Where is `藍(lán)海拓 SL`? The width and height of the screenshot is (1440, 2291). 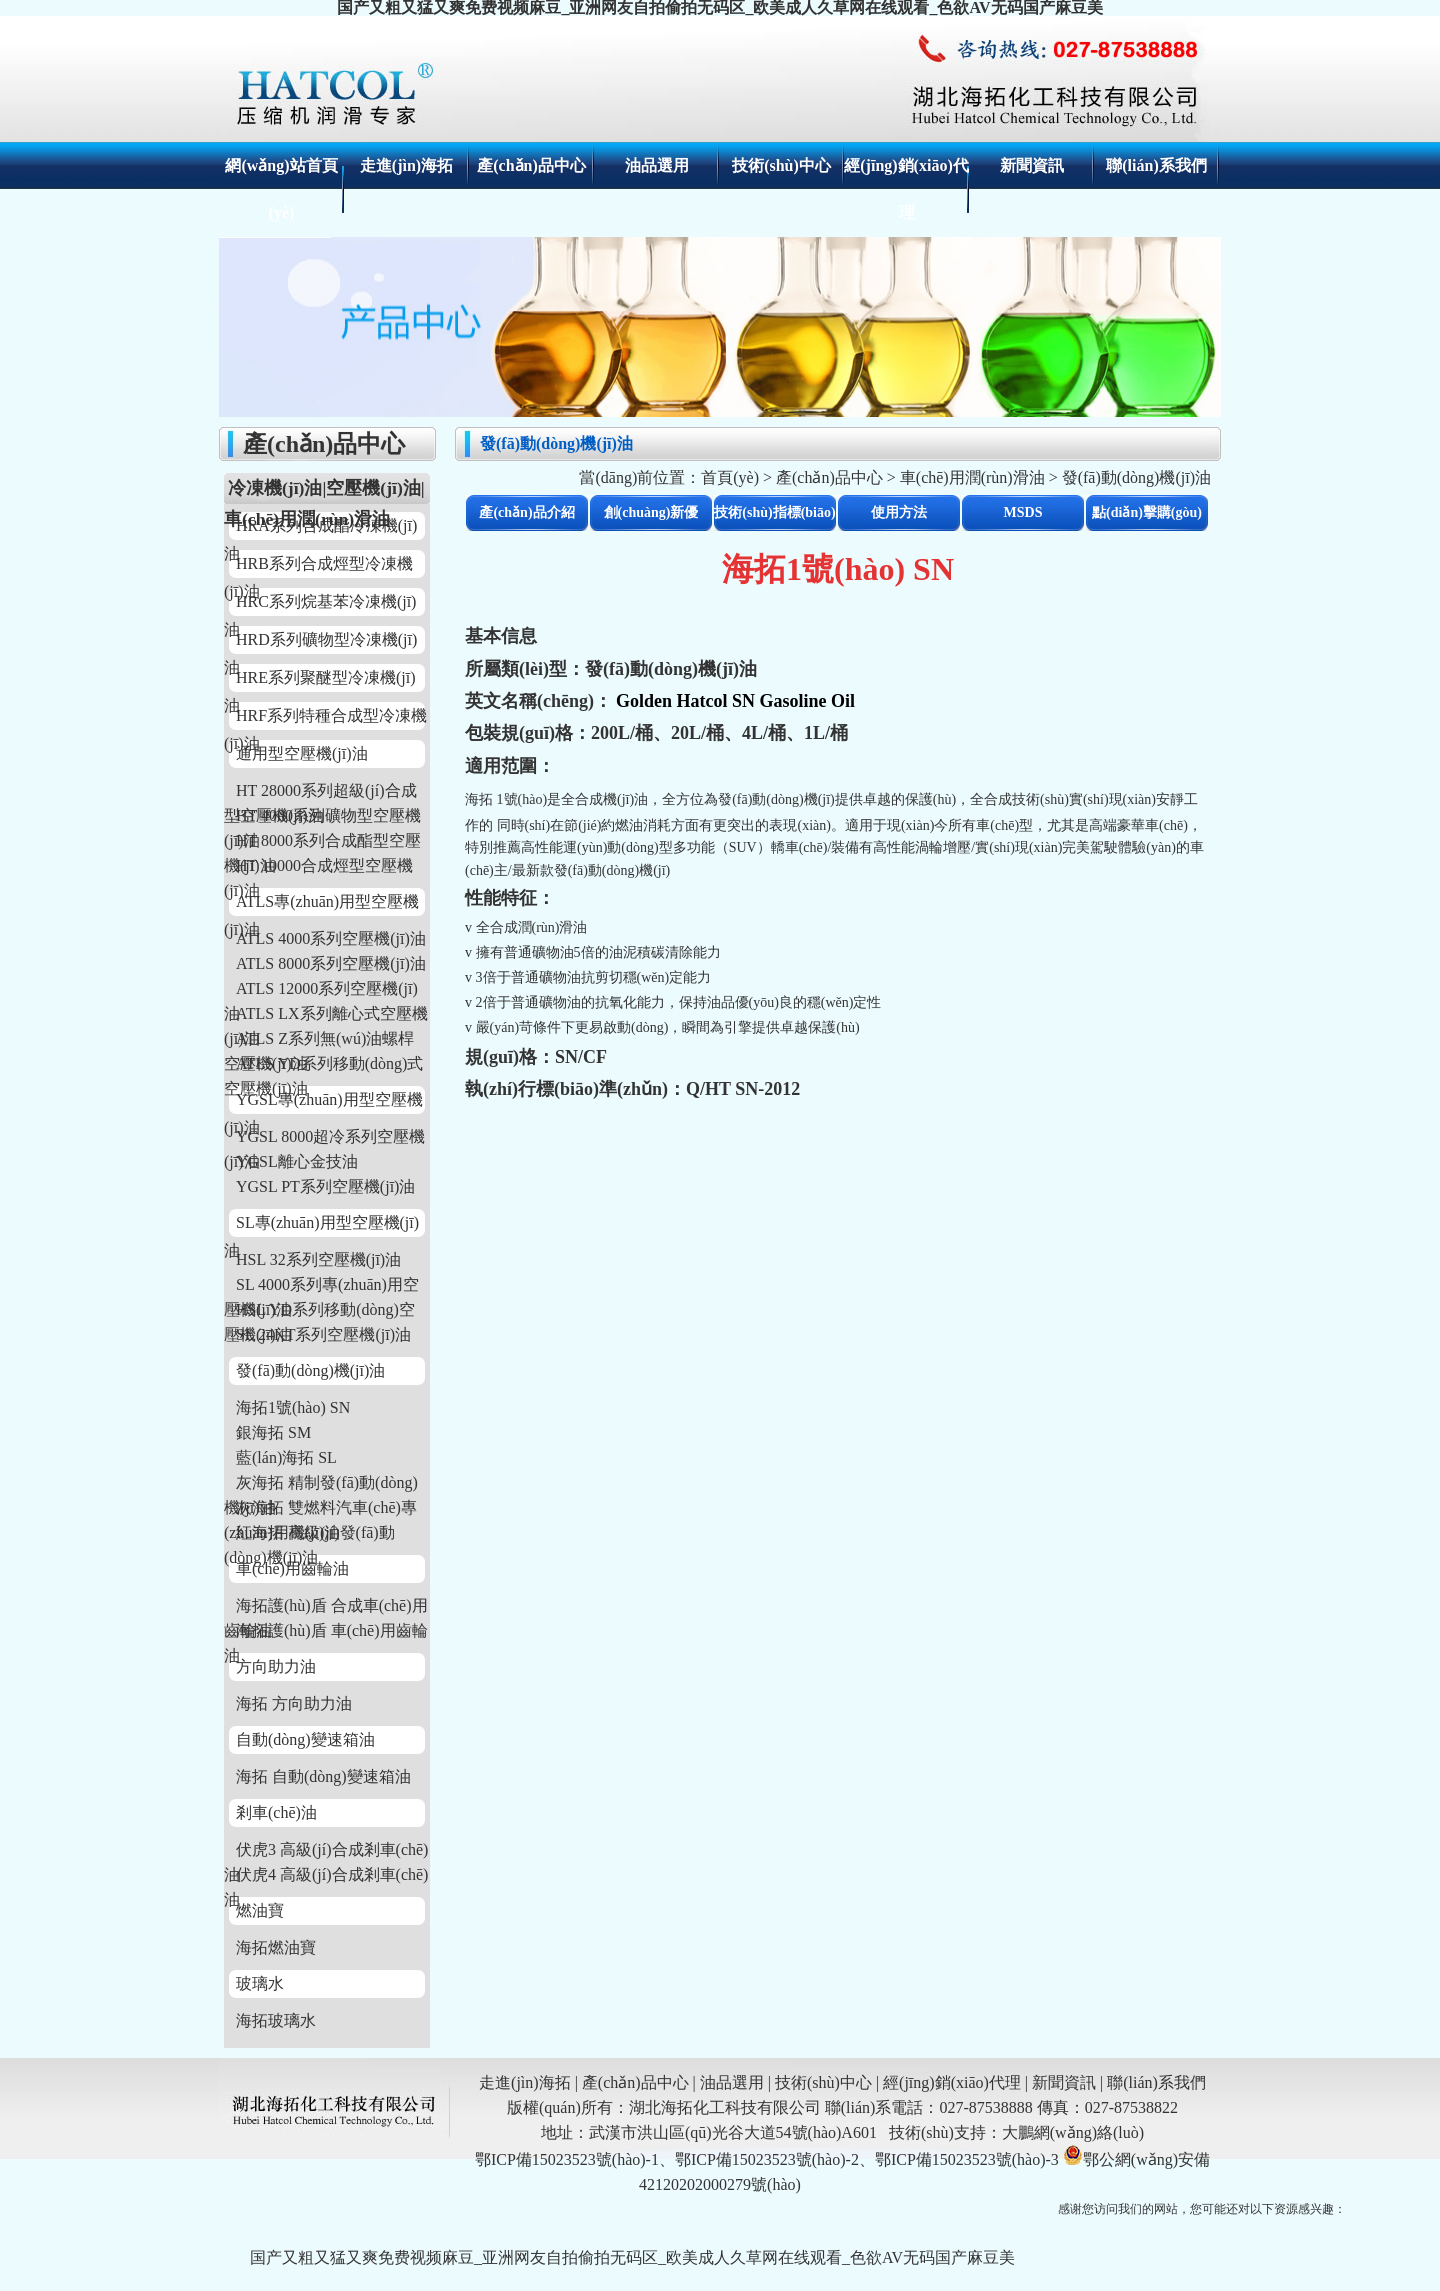
藍(lán)海拓 SL is located at coordinates (286, 1457).